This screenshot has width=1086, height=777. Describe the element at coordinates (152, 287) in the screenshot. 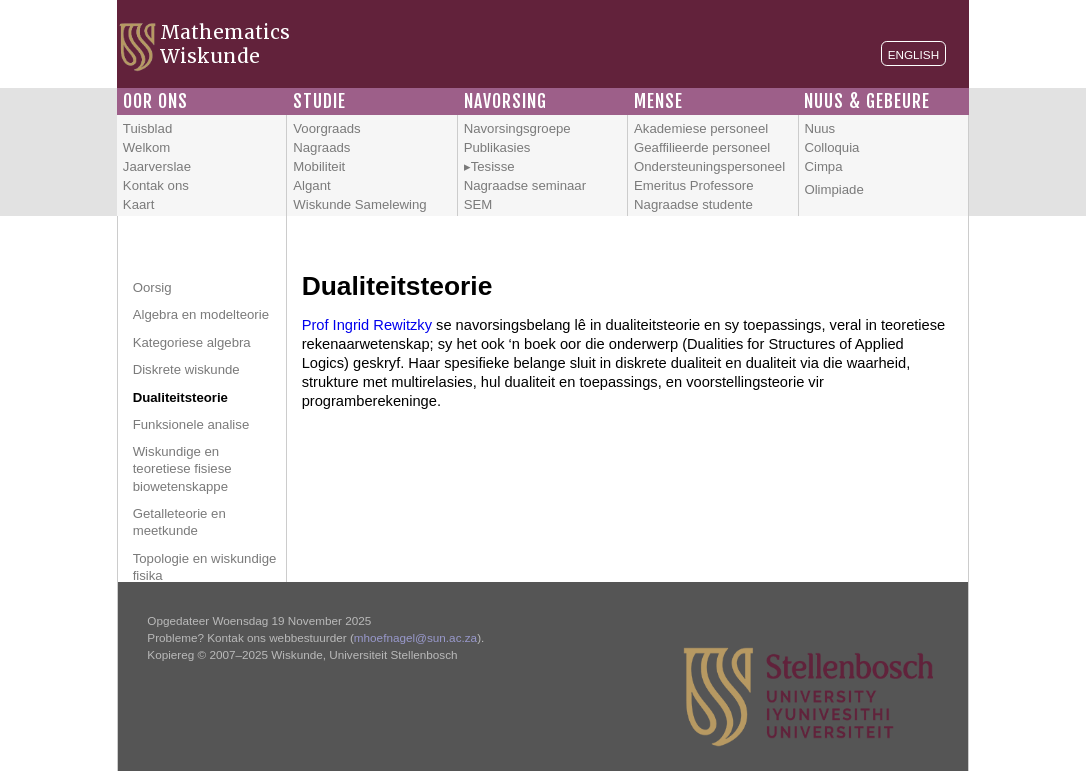

I see `Oorsig` at that location.